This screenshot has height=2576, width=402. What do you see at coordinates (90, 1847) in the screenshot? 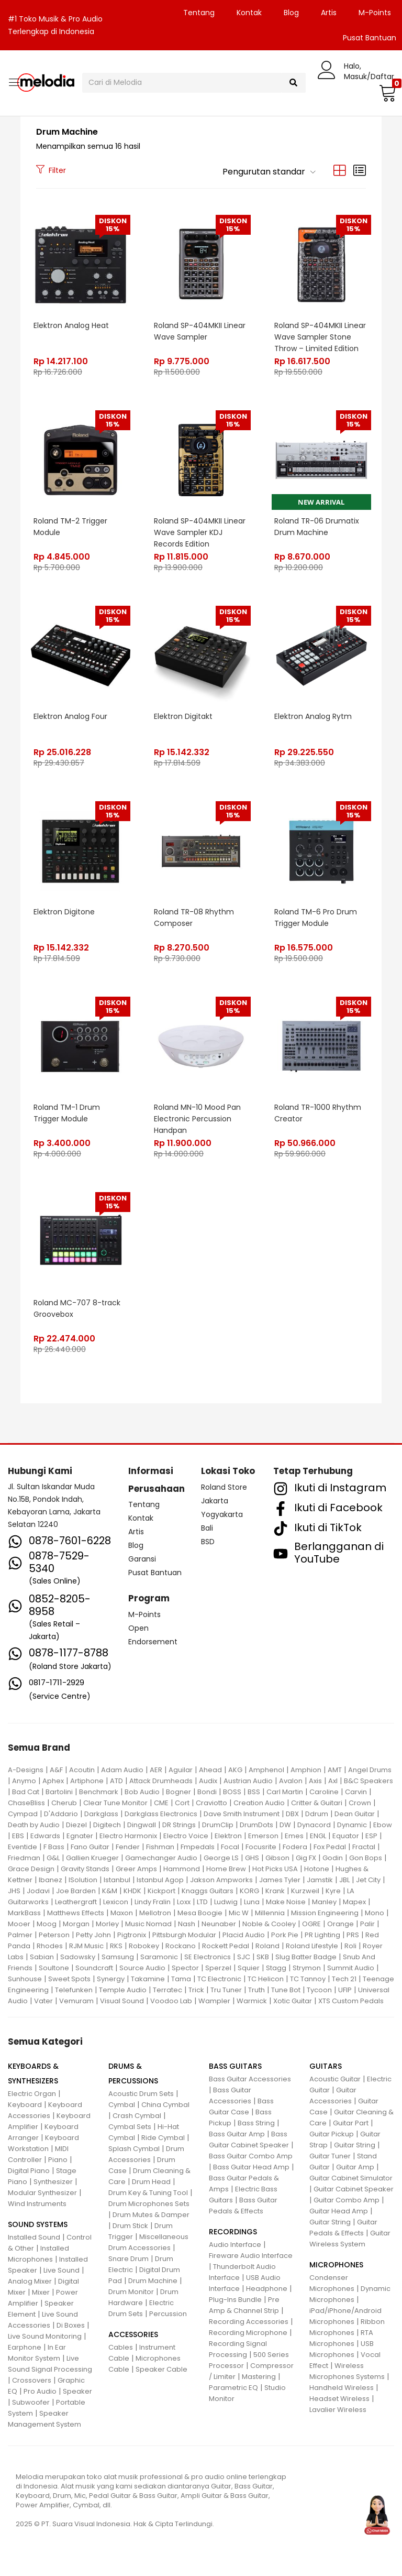
I see `Fano Guitar` at bounding box center [90, 1847].